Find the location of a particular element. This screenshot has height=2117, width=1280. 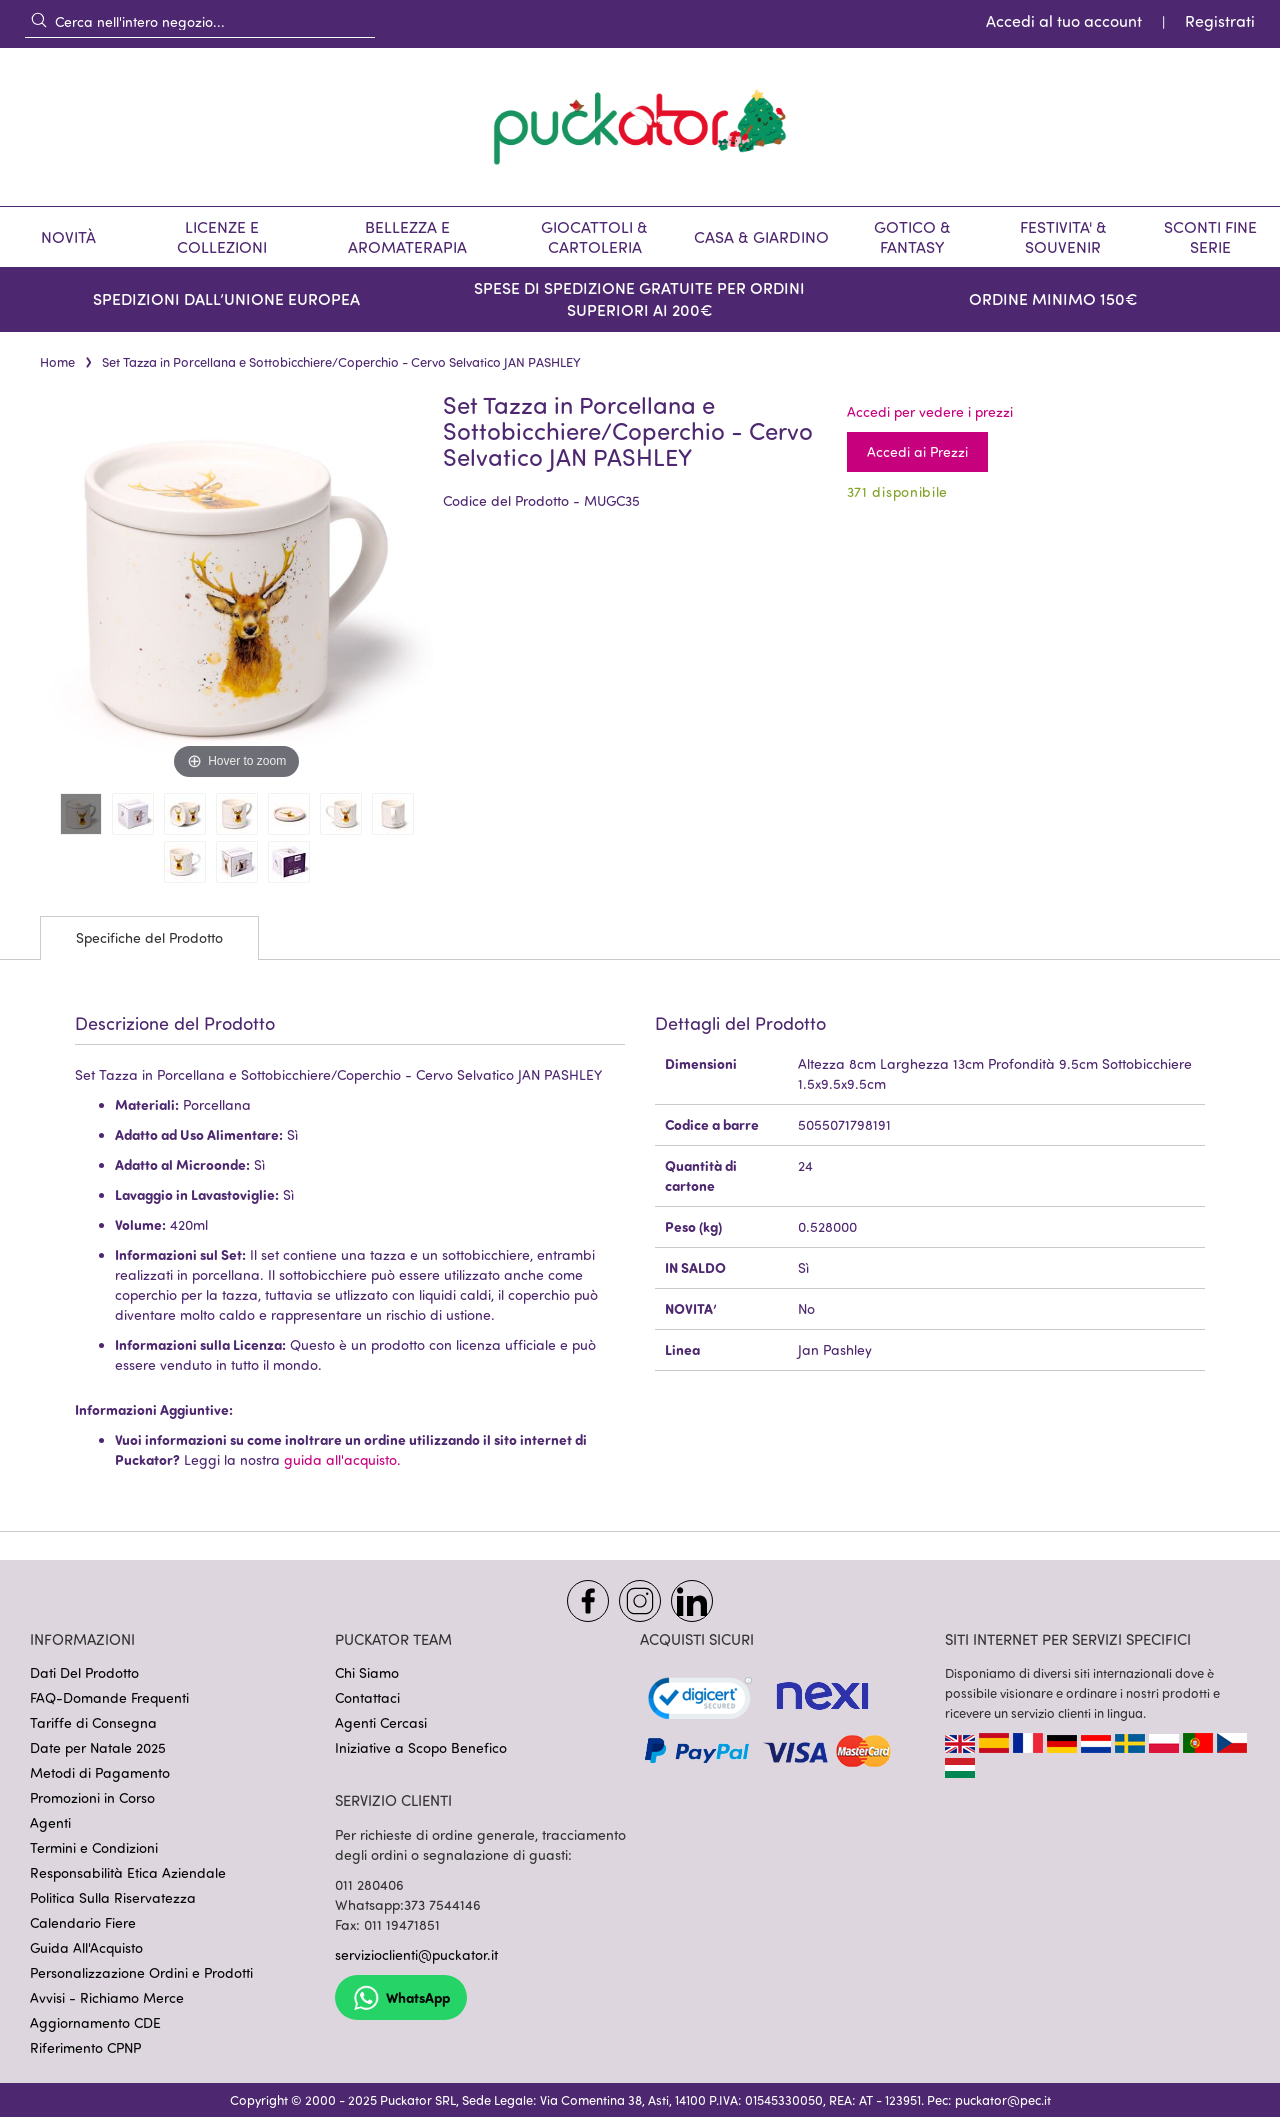

[tab] is located at coordinates (149, 938).